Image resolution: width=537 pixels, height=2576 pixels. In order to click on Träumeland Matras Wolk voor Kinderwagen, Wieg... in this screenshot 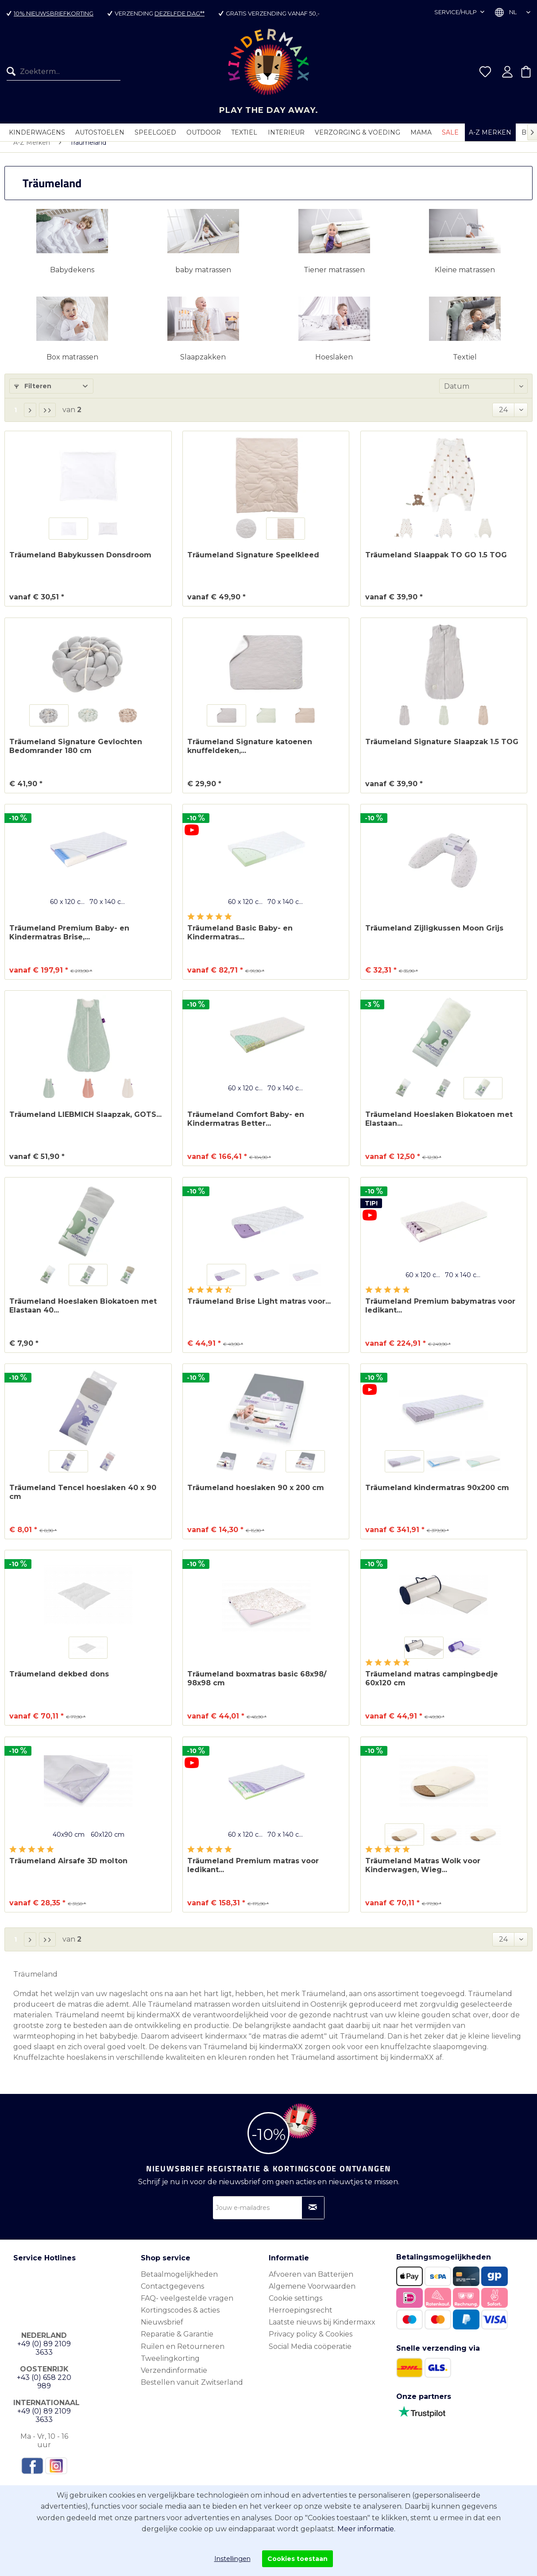, I will do `click(422, 1874)`.